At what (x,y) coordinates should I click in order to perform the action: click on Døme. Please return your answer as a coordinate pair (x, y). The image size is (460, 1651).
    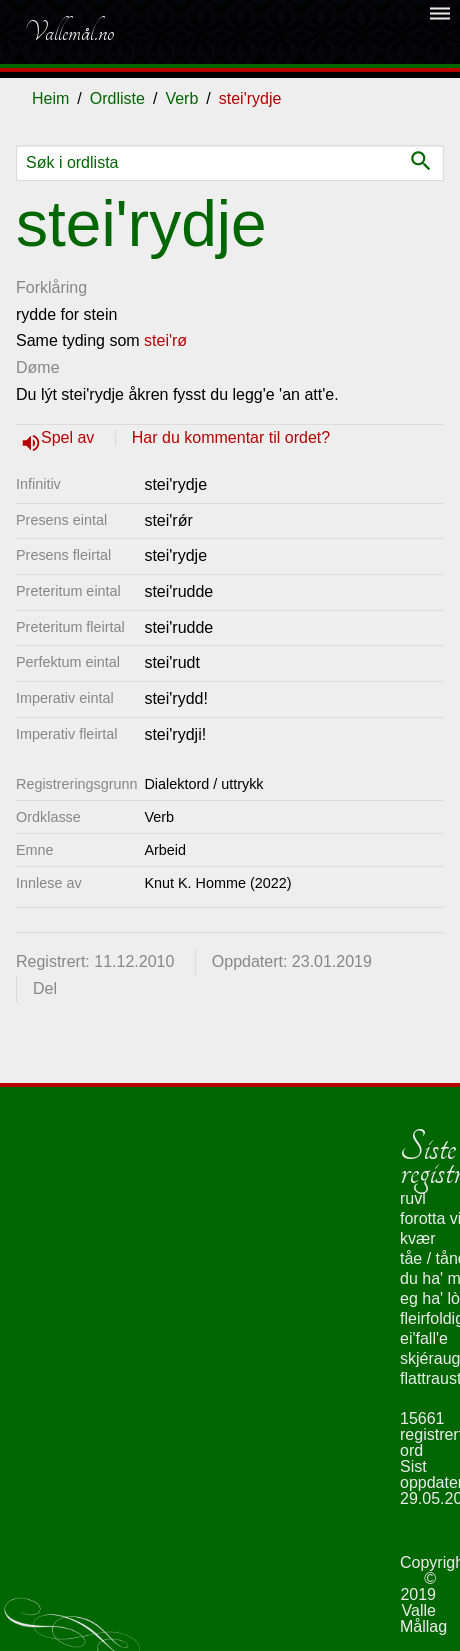
    Looking at the image, I should click on (38, 367).